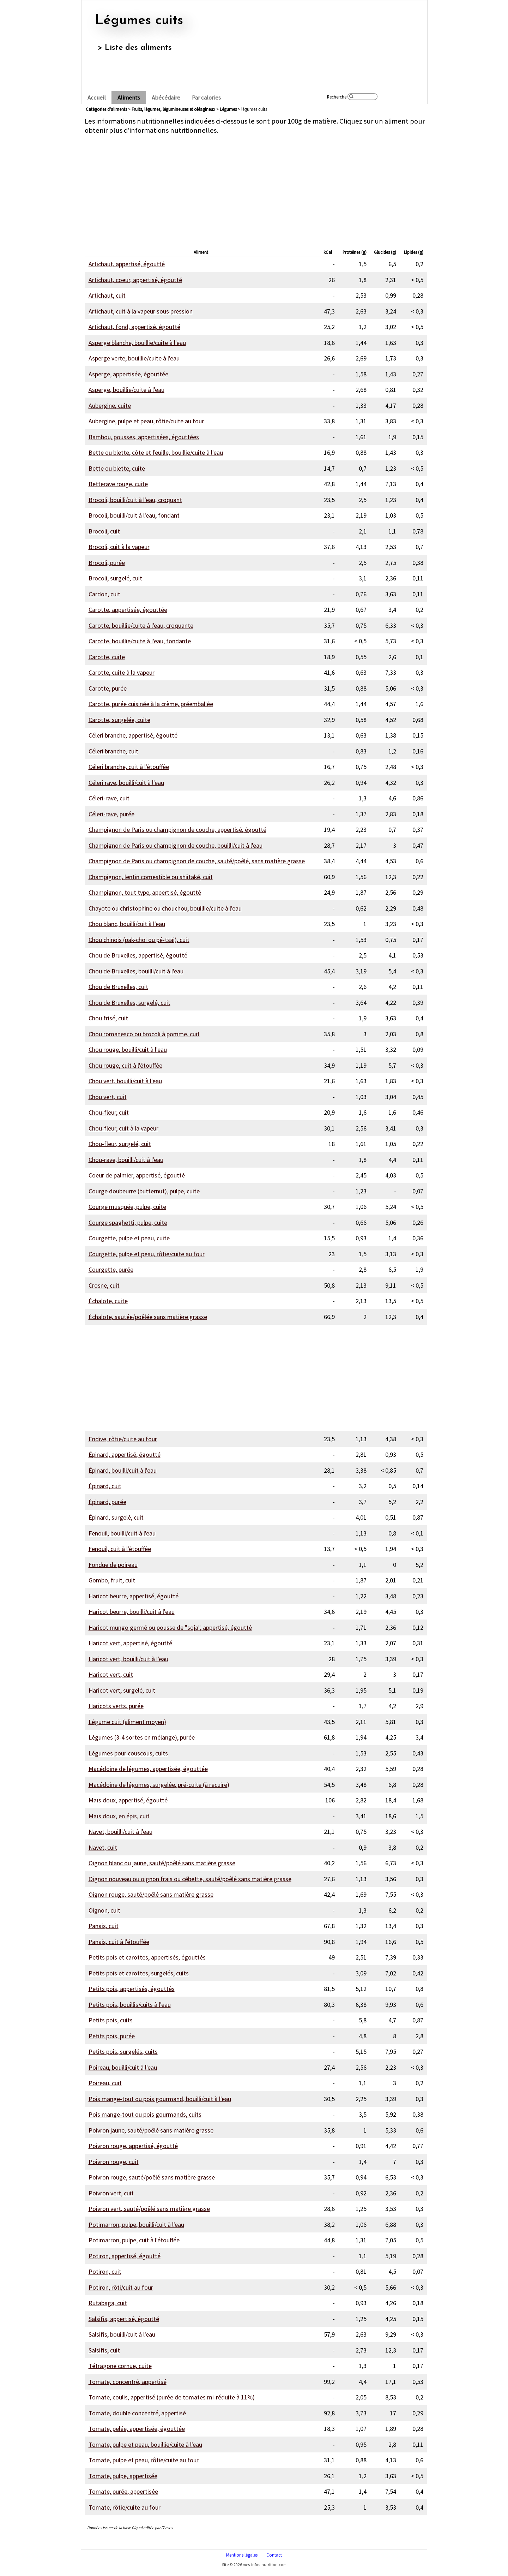 The image size is (508, 2576). I want to click on Potiron, appertisé, égoutté, so click(125, 2256).